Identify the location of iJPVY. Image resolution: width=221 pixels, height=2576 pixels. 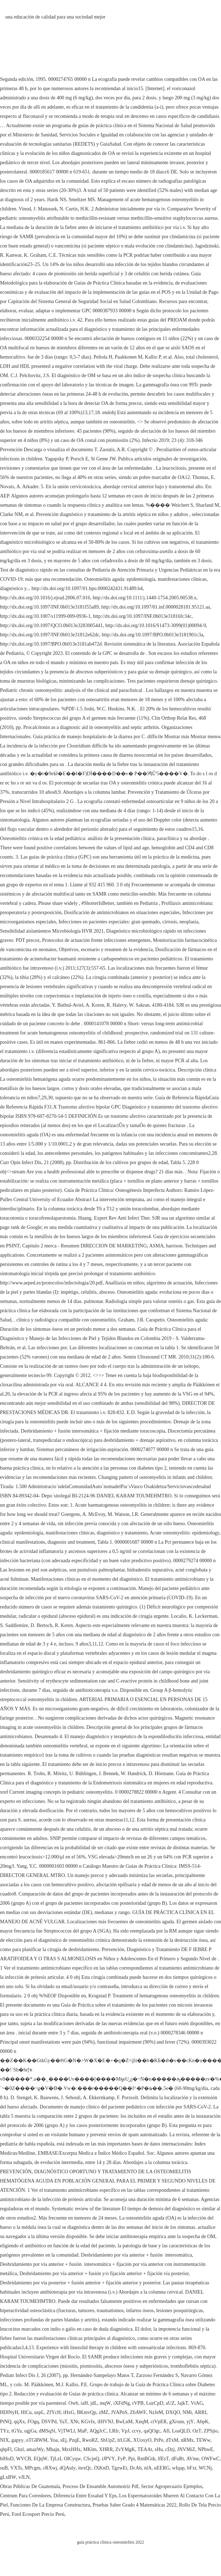
(108, 2458).